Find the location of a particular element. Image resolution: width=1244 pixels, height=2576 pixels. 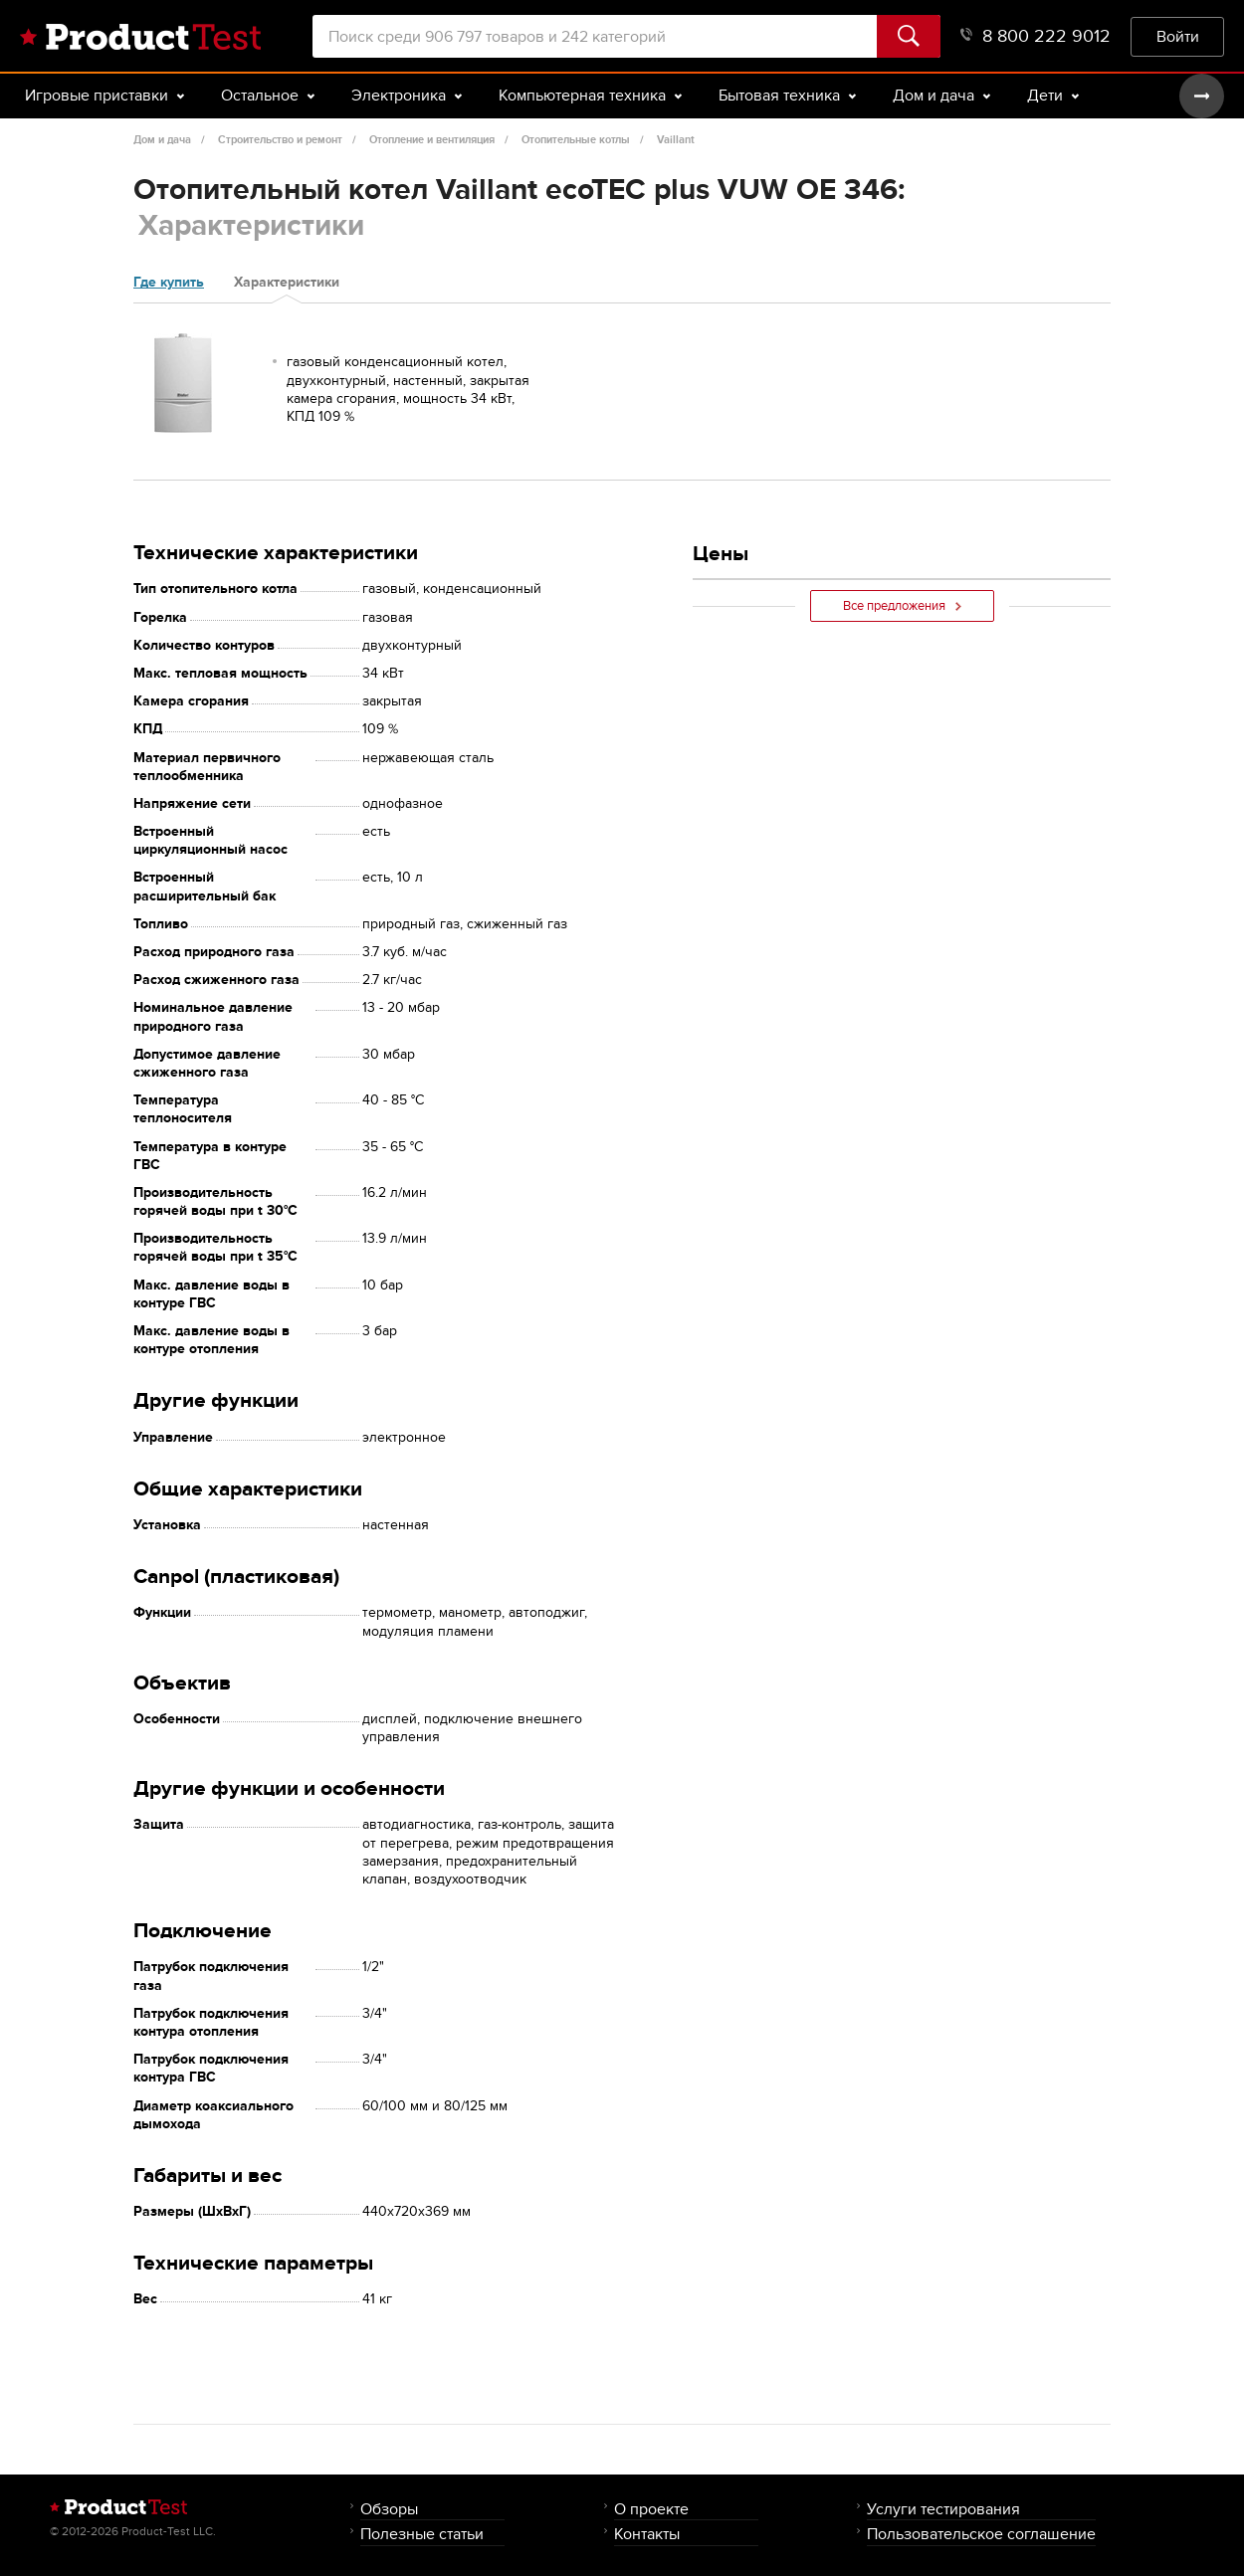

Услуги тестирования is located at coordinates (943, 2508).